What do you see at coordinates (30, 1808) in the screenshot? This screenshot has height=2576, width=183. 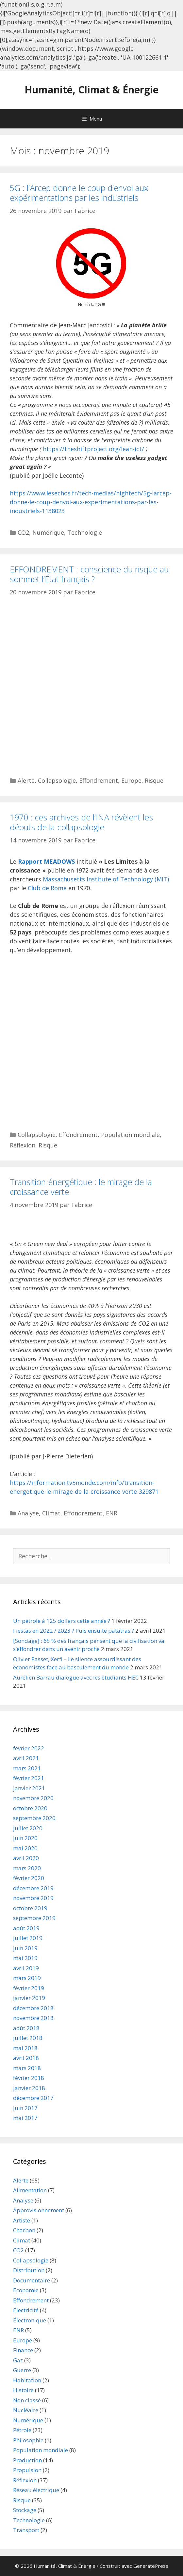 I see `octobre 2020` at bounding box center [30, 1808].